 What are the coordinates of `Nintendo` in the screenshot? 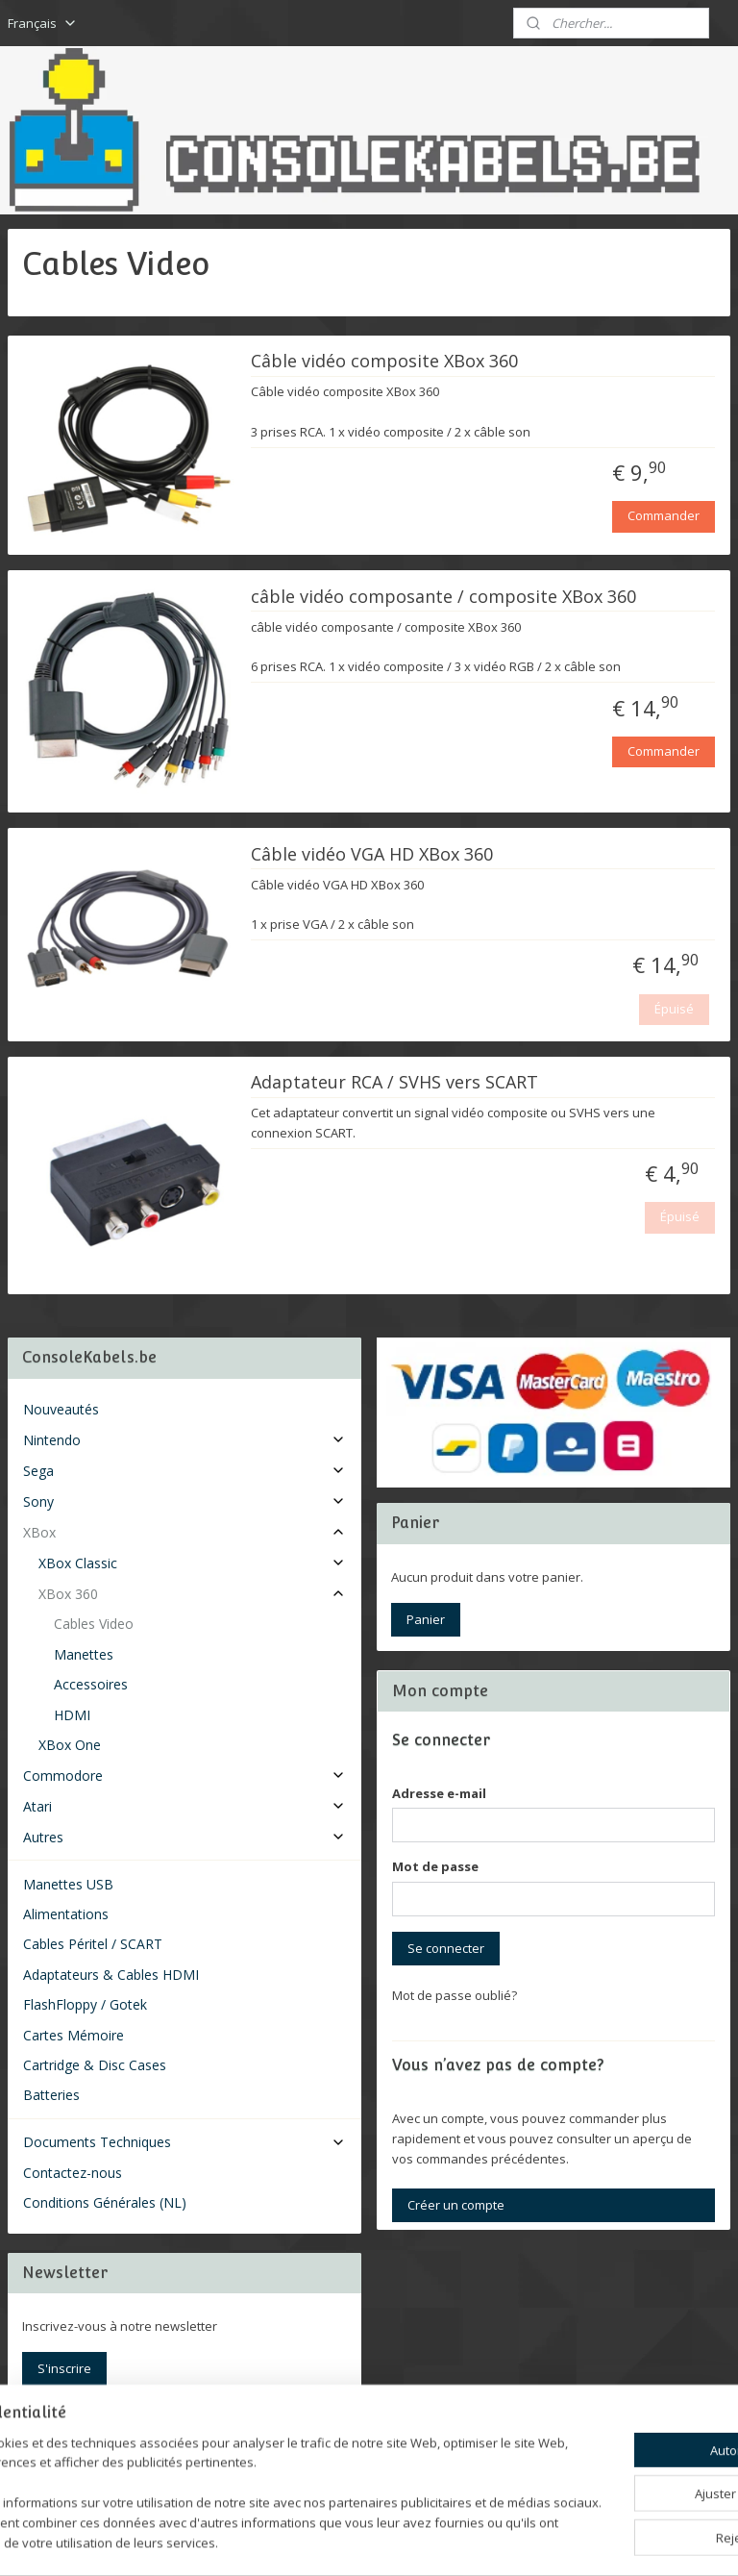 It's located at (184, 1440).